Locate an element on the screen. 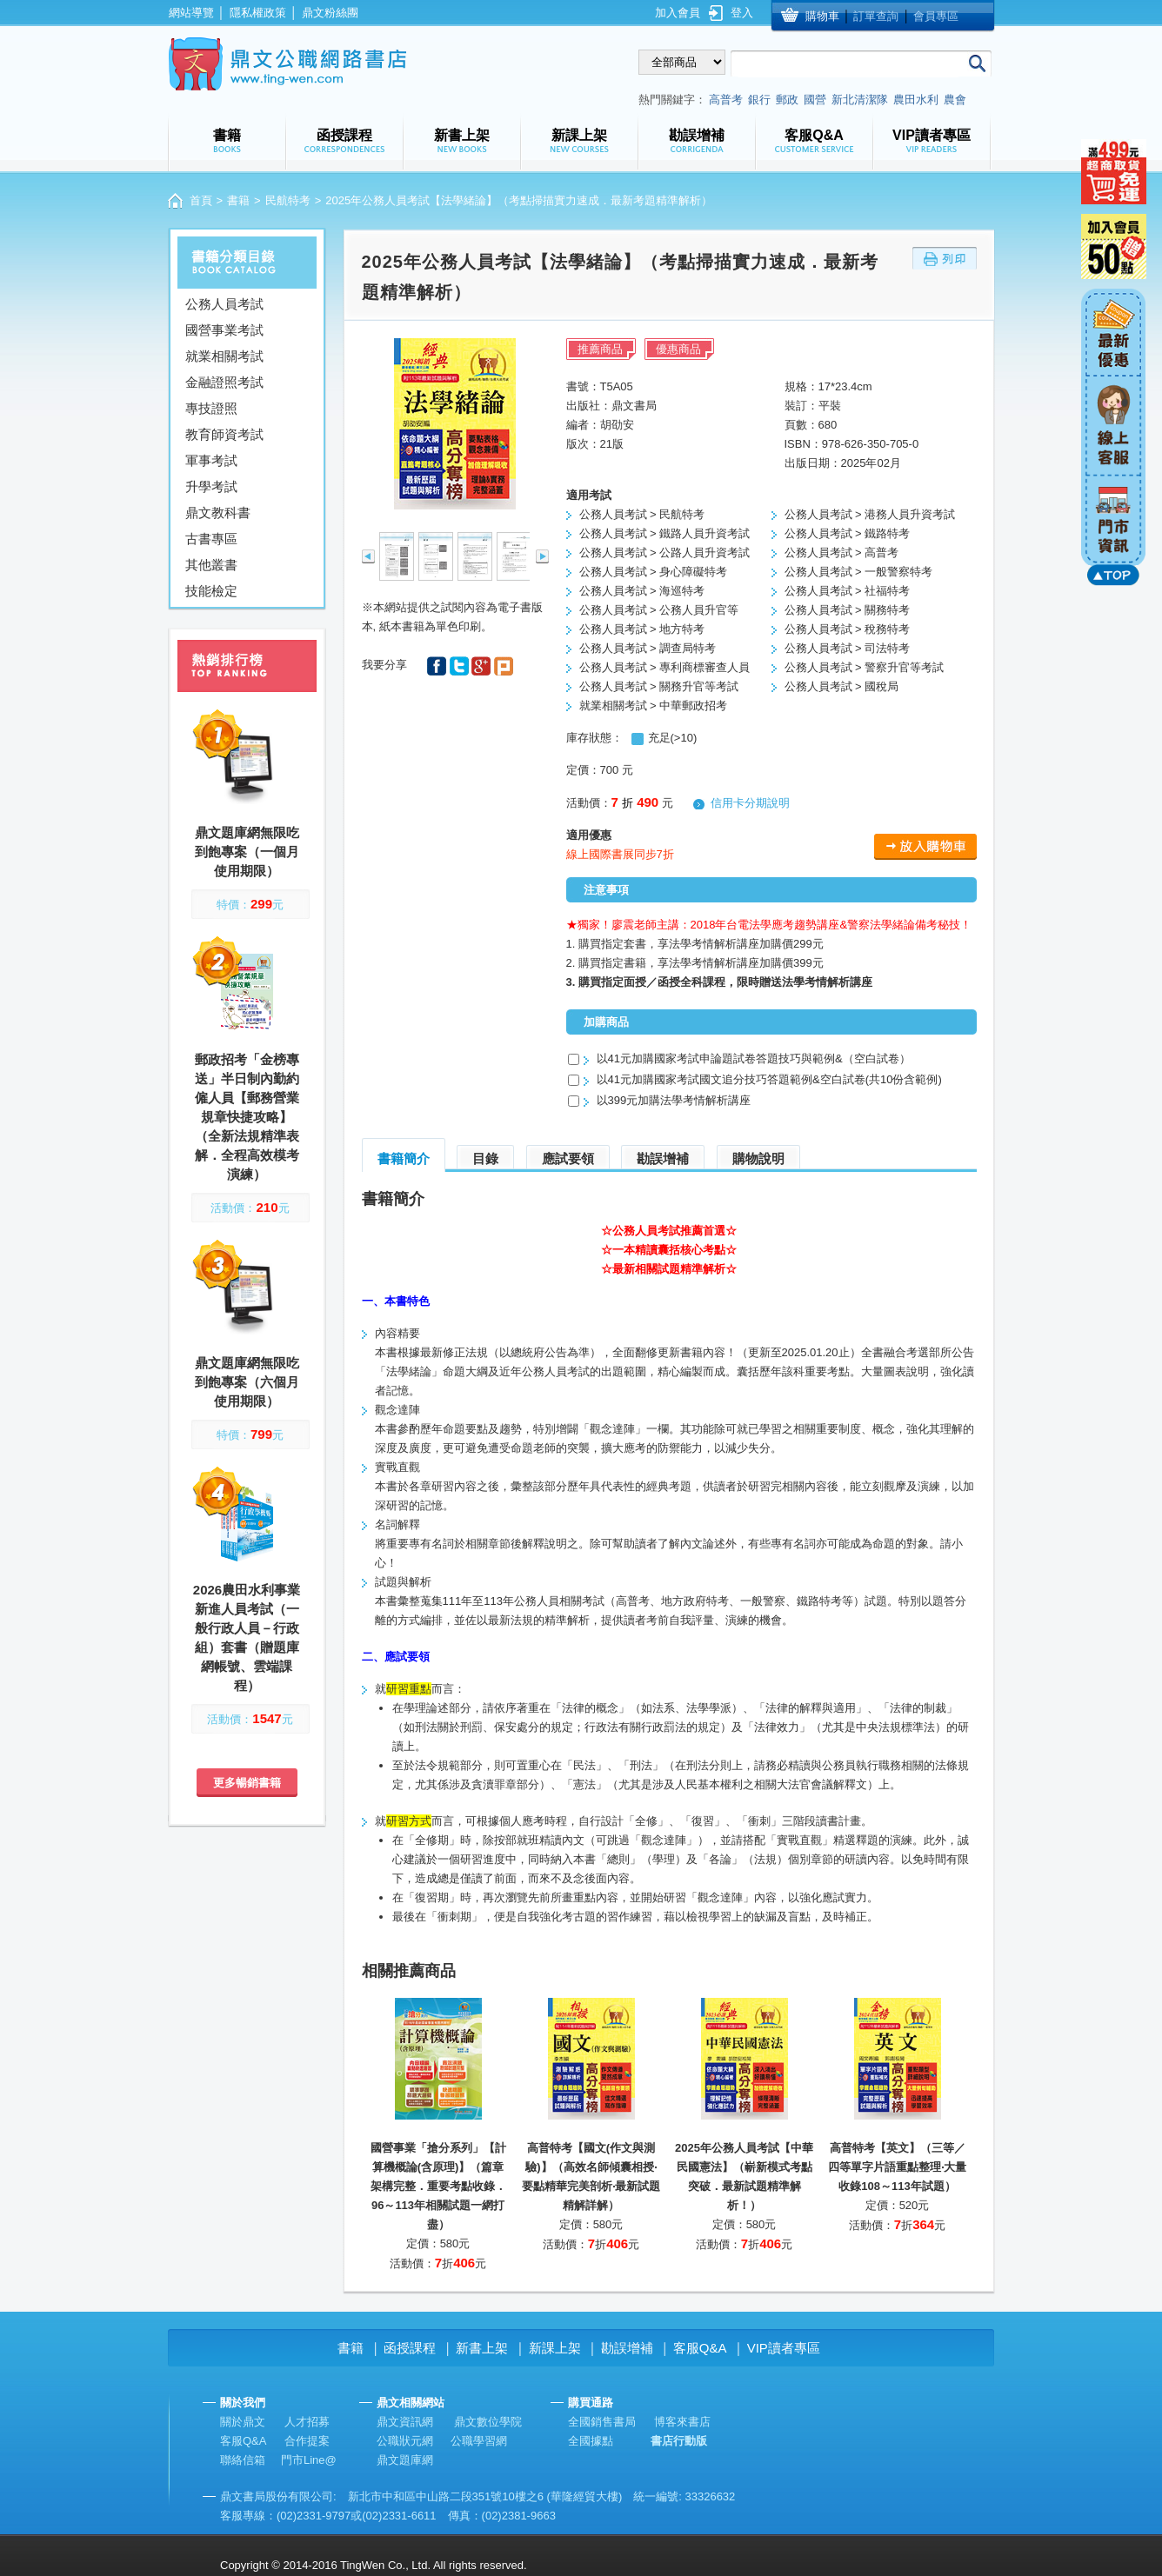  勘誤增補 is located at coordinates (663, 1158).